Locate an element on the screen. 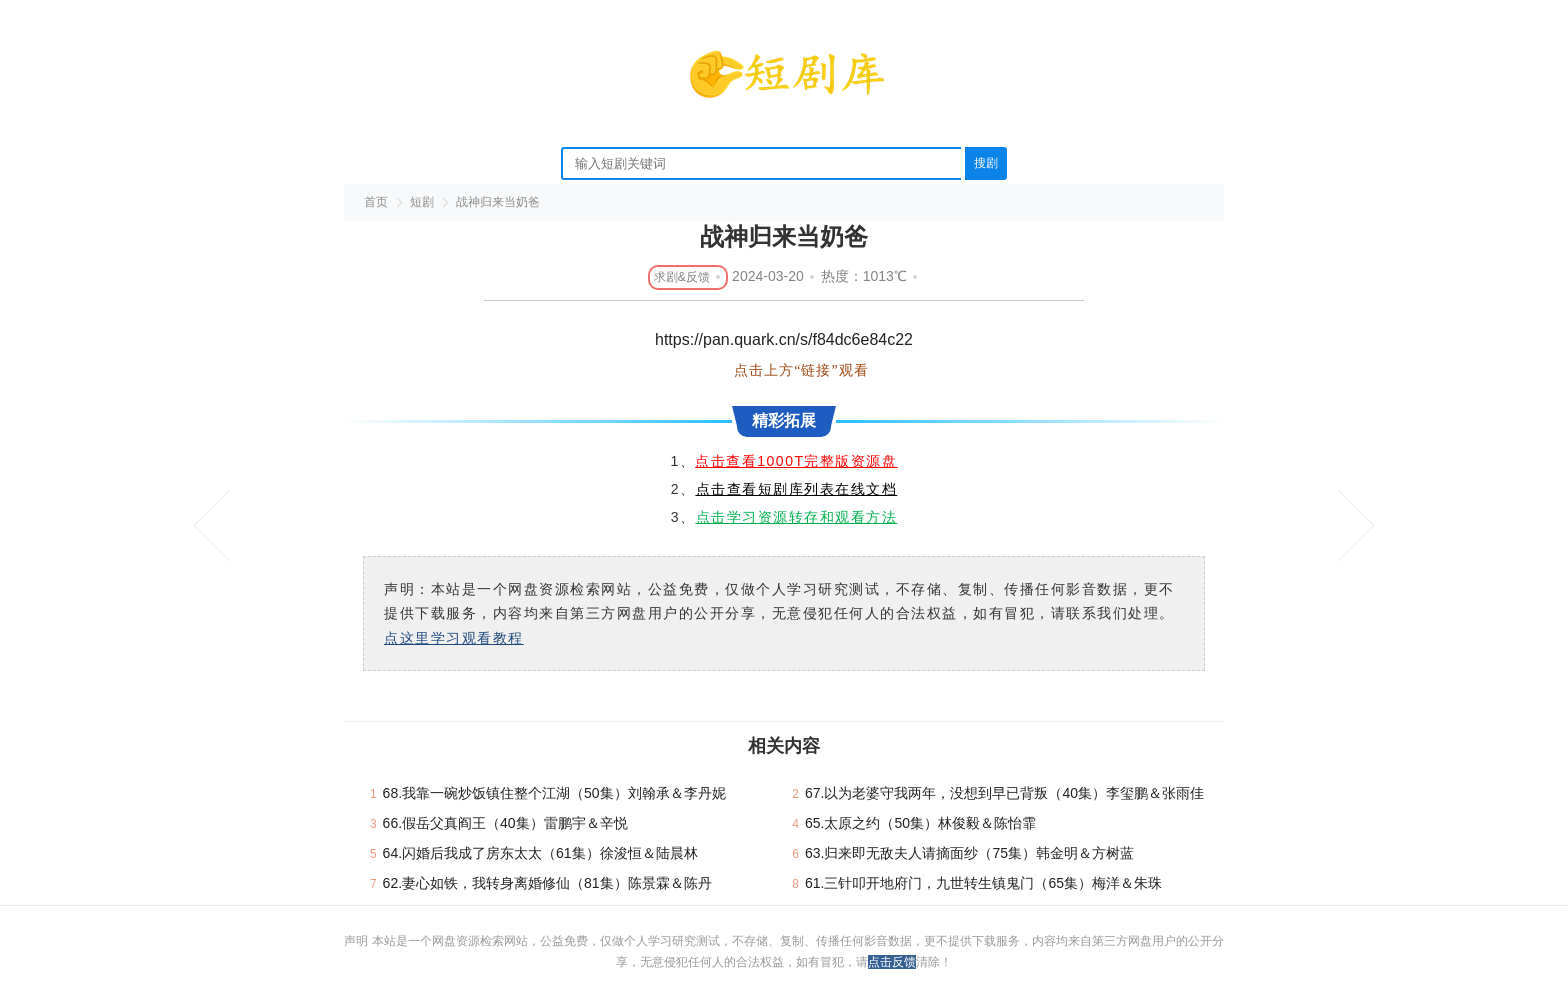  战神归来当奶爸 is located at coordinates (498, 202).